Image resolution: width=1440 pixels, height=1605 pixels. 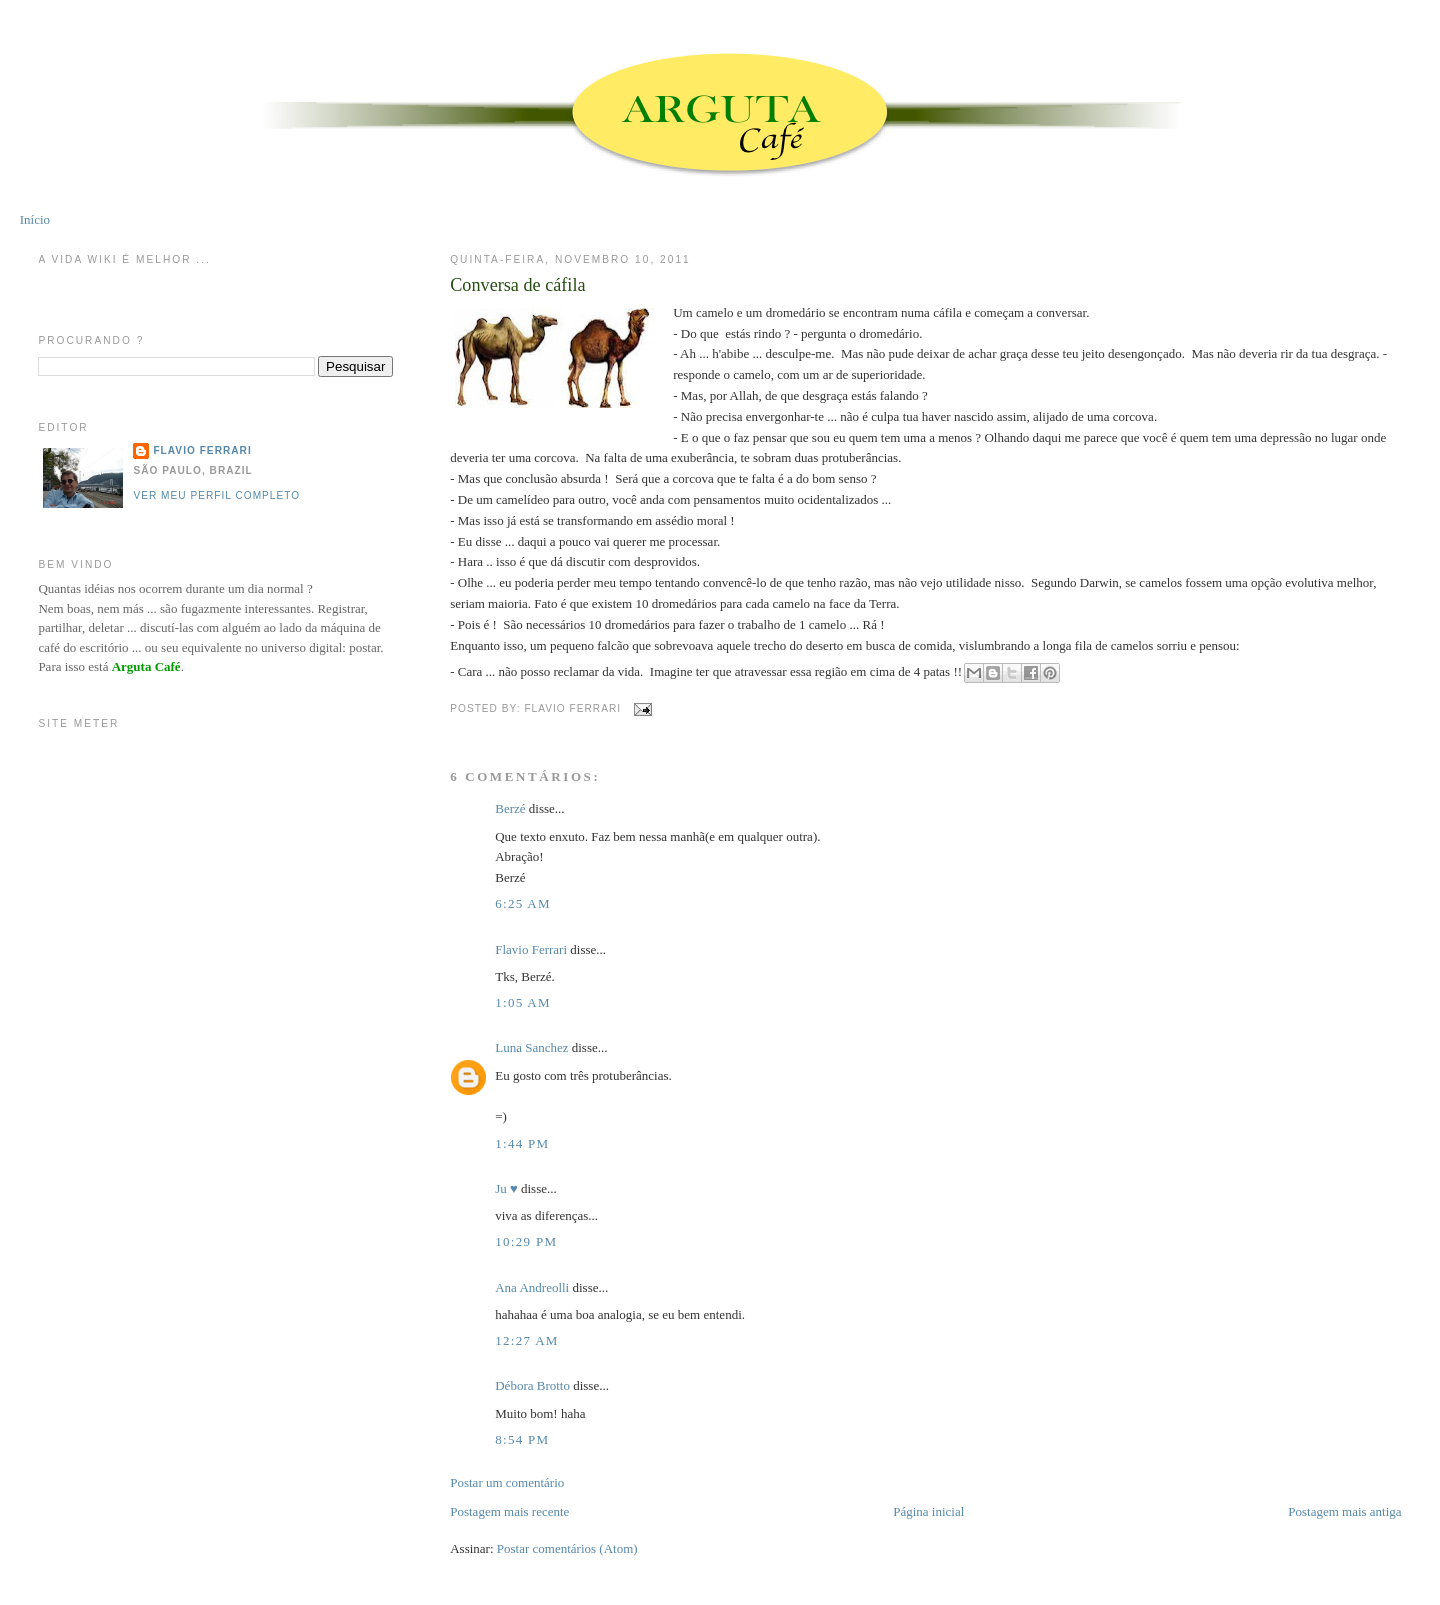 What do you see at coordinates (522, 1143) in the screenshot?
I see `1:44 PM` at bounding box center [522, 1143].